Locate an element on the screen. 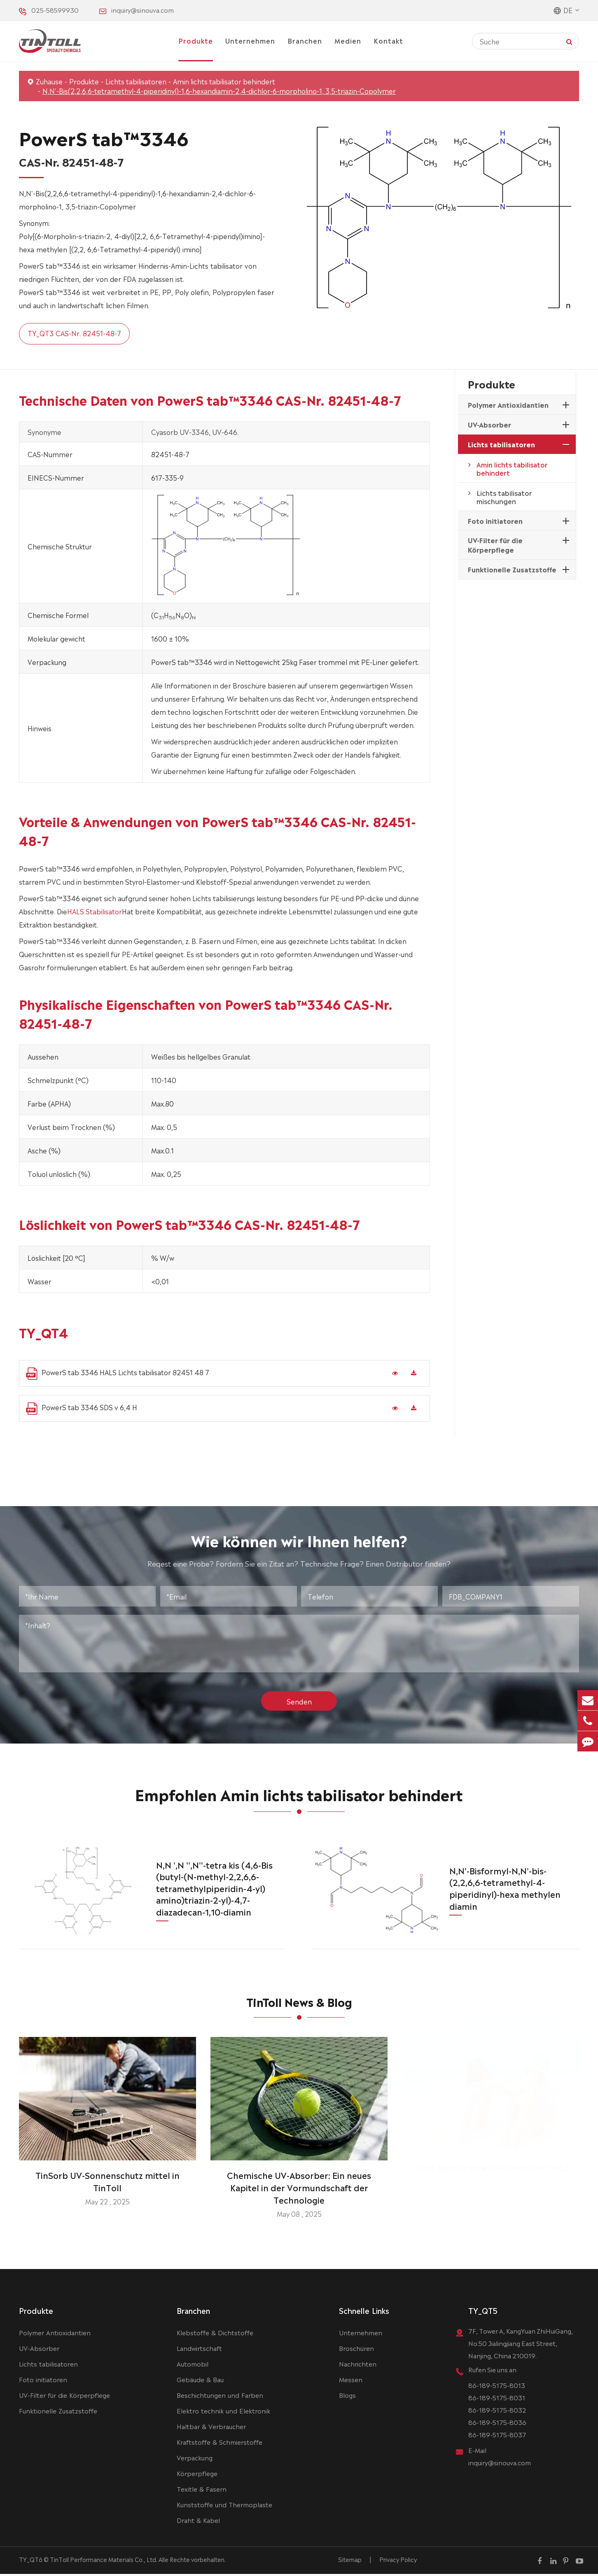 This screenshot has height=2576, width=598. TY_QT3 CAS-Nr. 82451-48-7 is located at coordinates (74, 333).